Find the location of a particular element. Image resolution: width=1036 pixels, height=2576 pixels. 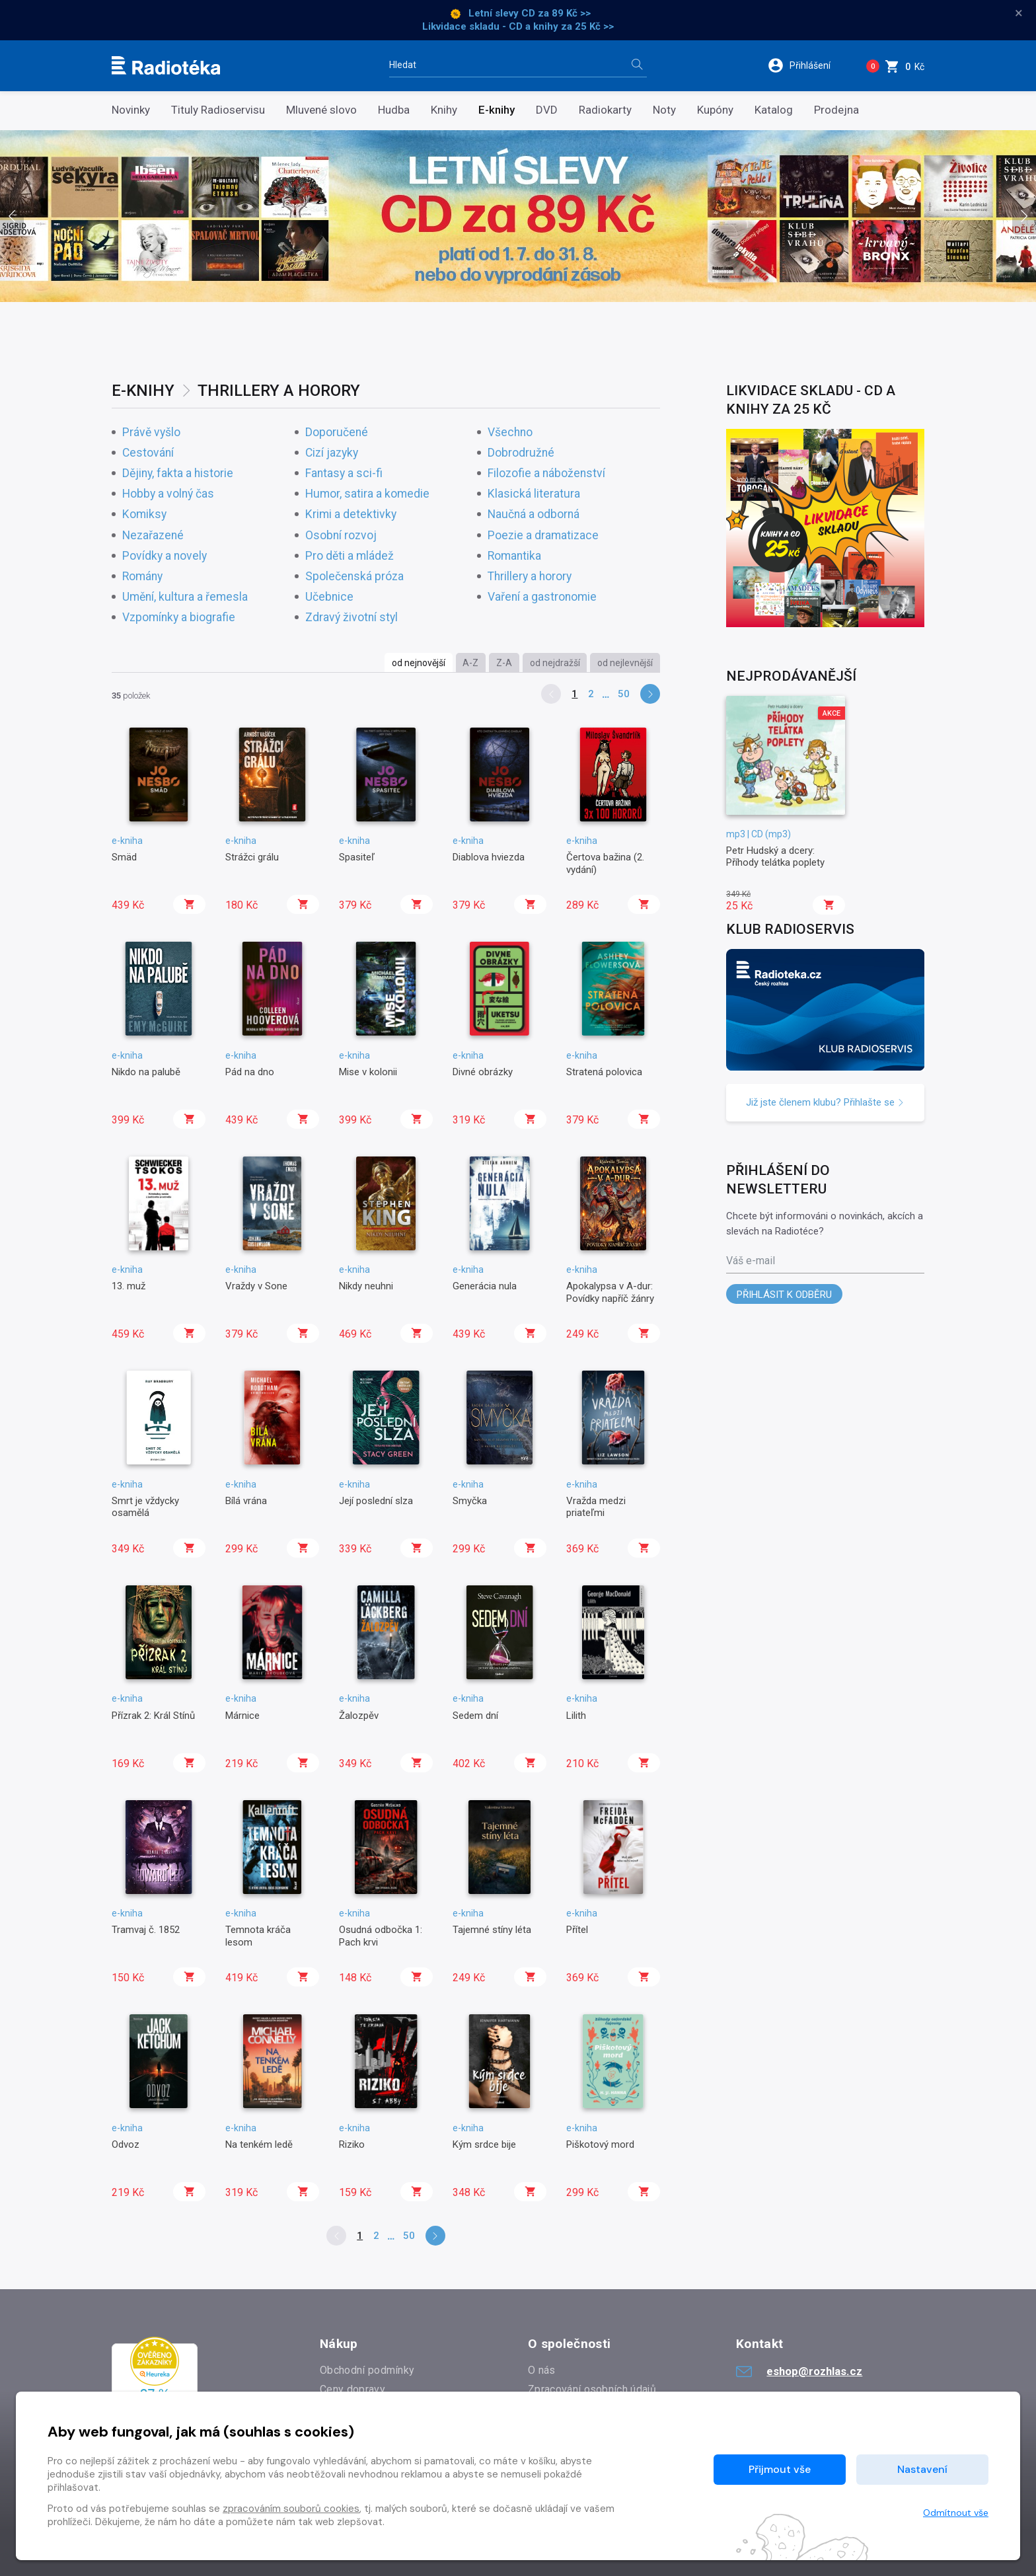

Romantika is located at coordinates (514, 556).